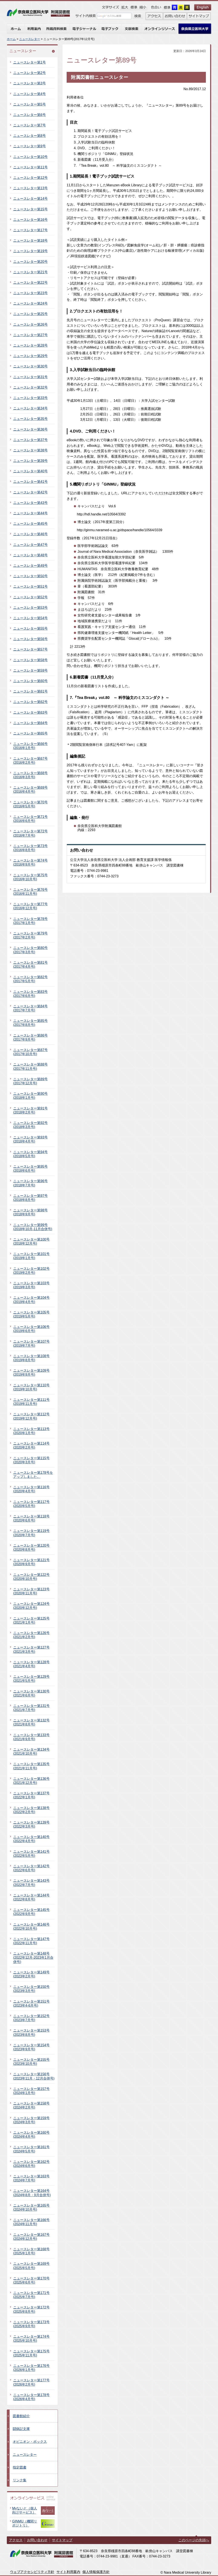 Image resolution: width=218 pixels, height=2576 pixels. I want to click on ニュースレター第31号, so click(30, 377).